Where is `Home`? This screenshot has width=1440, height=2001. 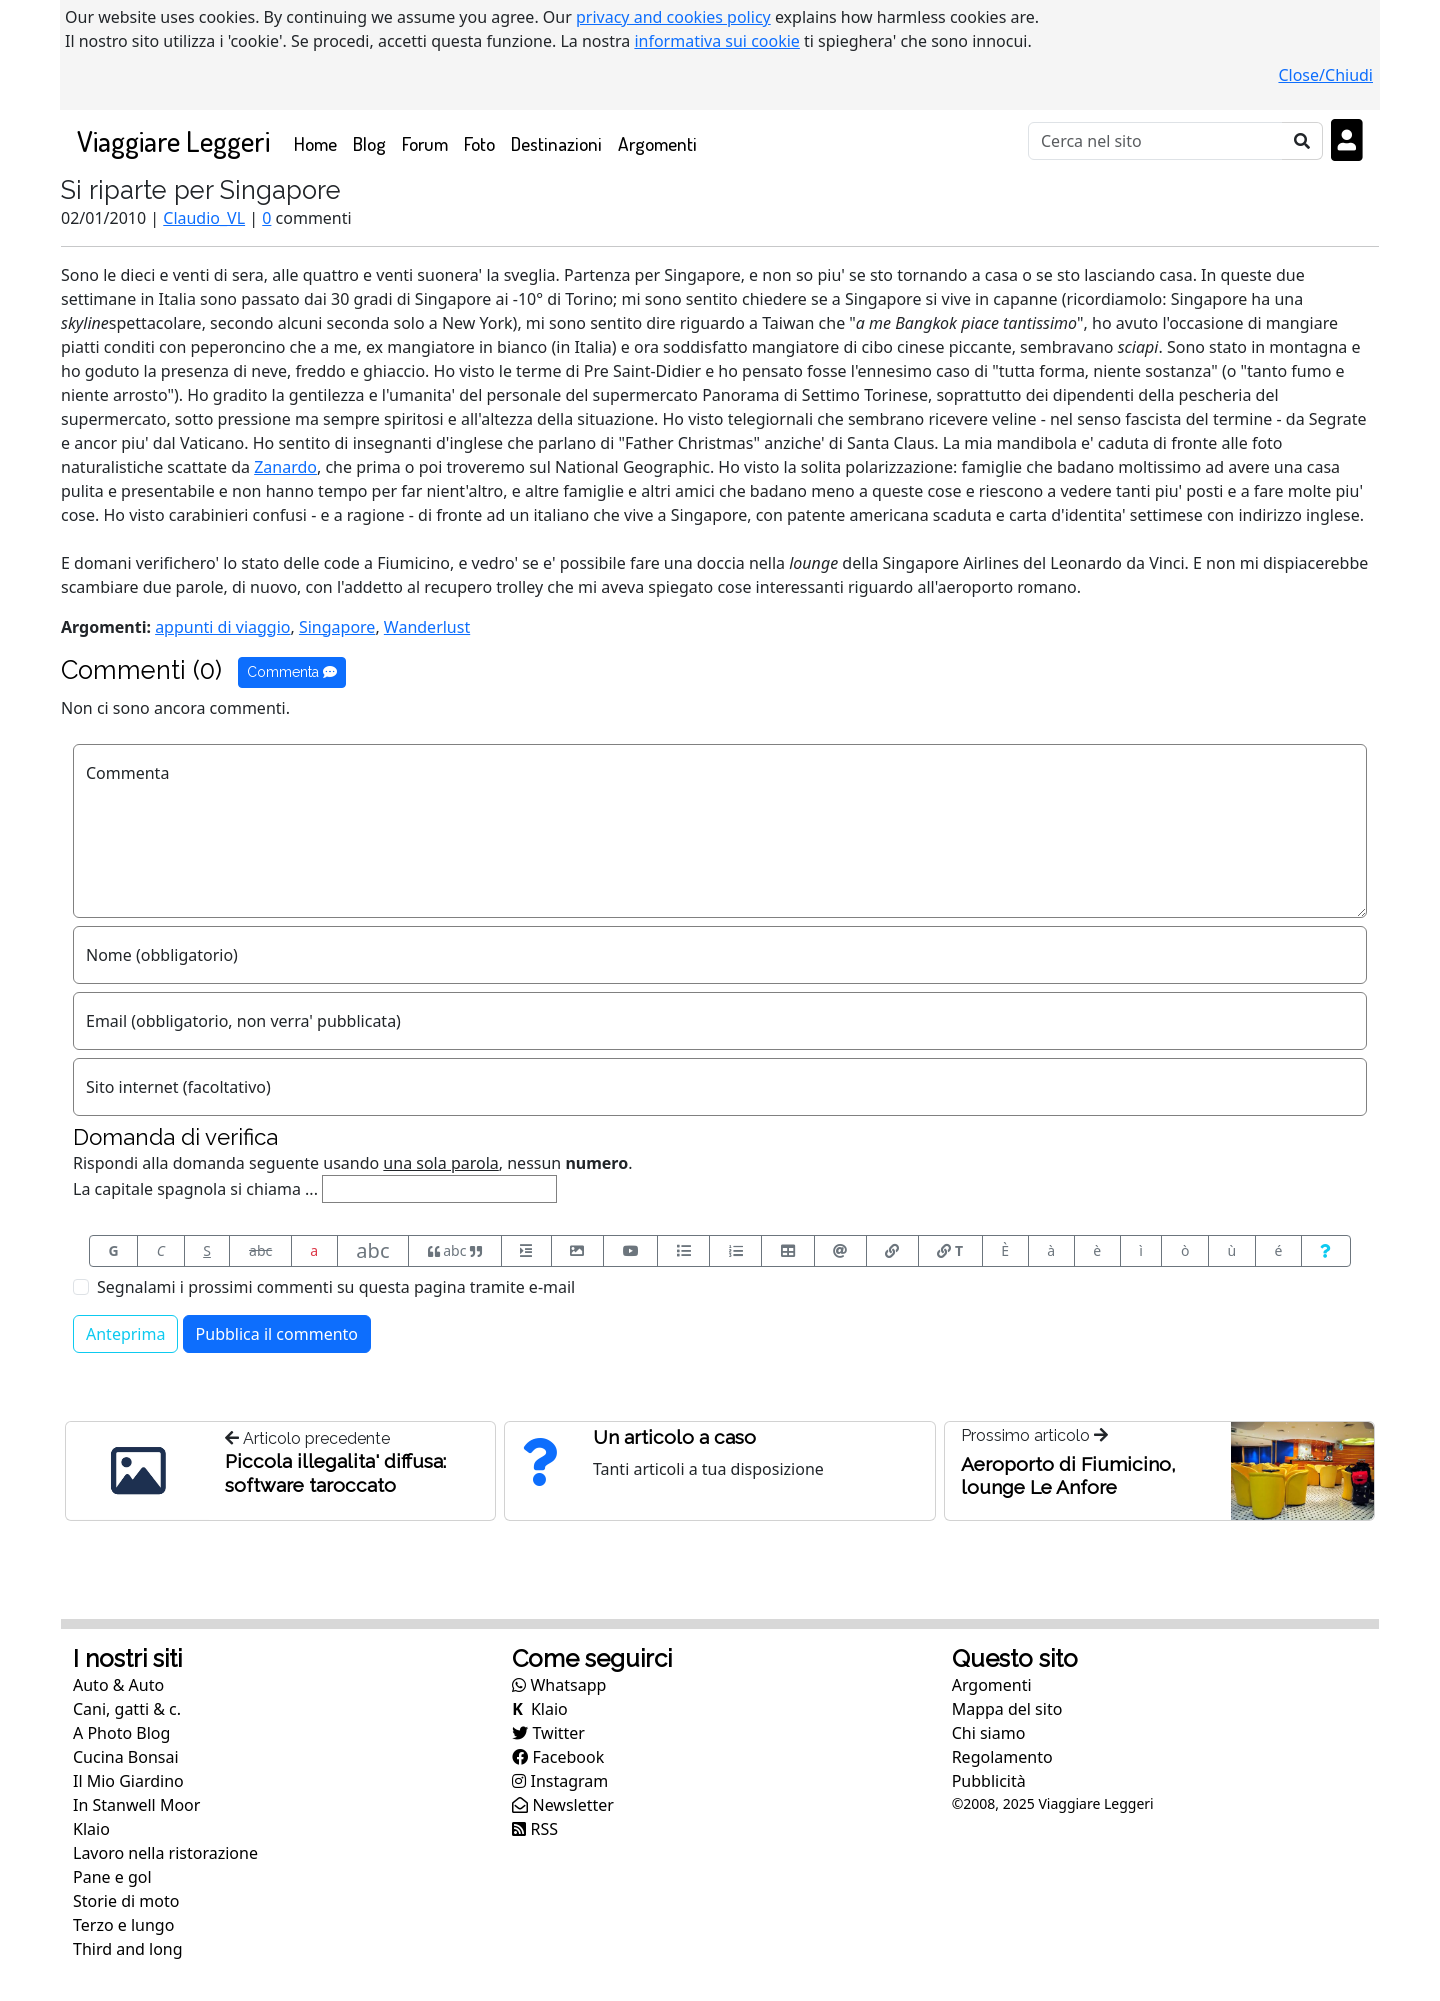
Home is located at coordinates (319, 142).